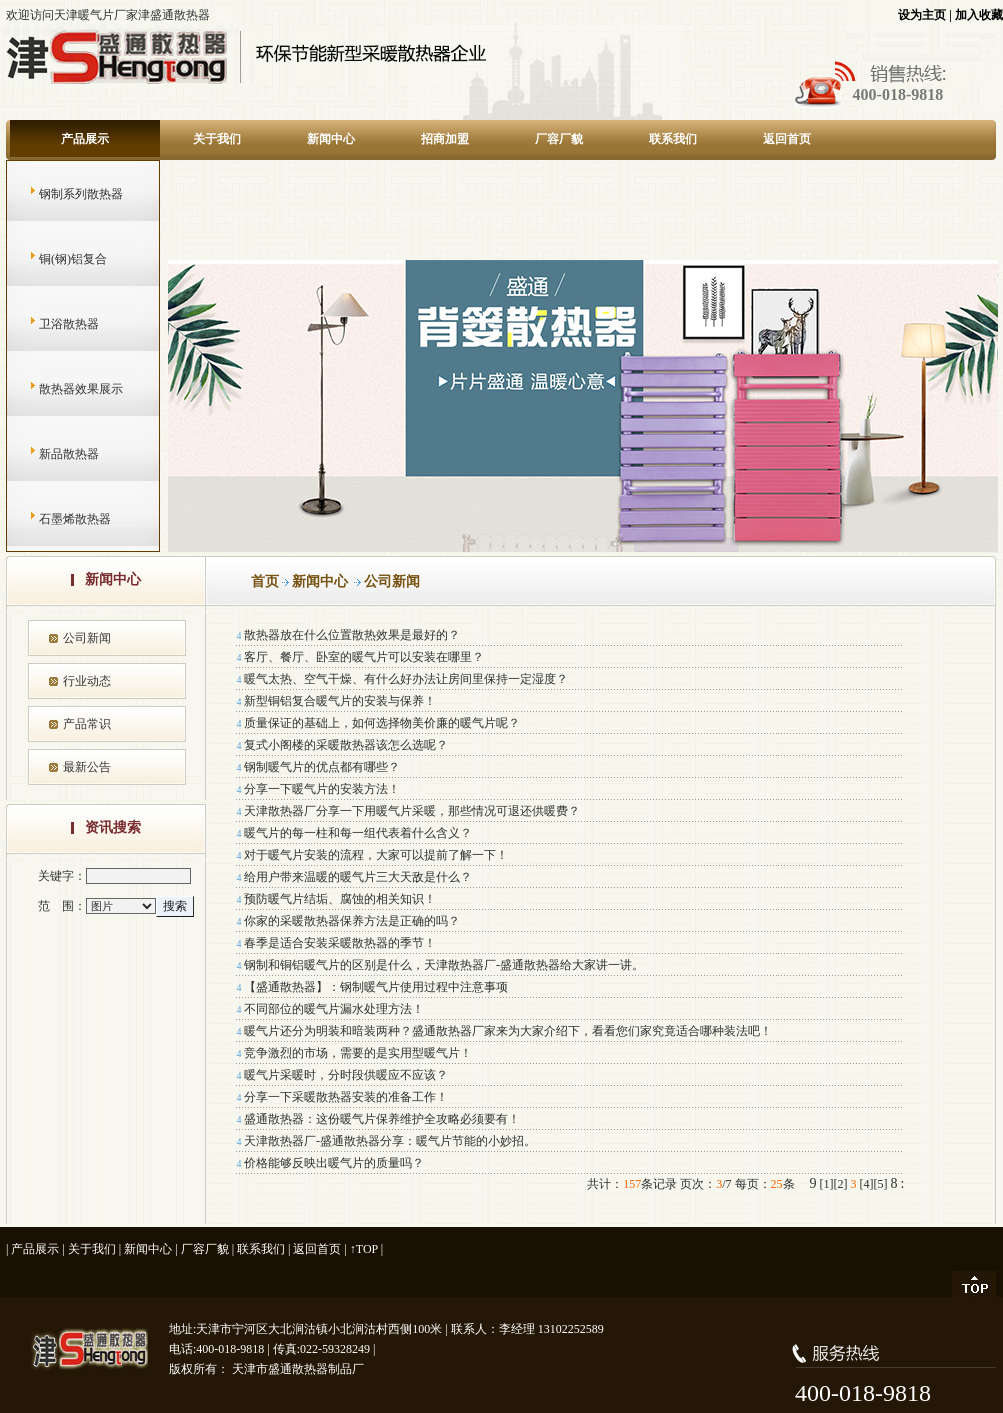  Describe the element at coordinates (376, 855) in the screenshot. I see `对于暖气片安装的流程，大家可以提前了解一下！` at that location.